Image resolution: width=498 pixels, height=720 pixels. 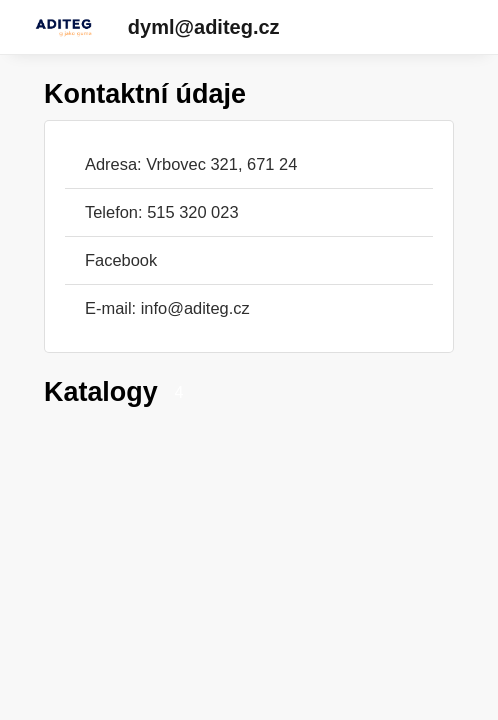 What do you see at coordinates (204, 27) in the screenshot?
I see `dyml@aditeg.cz` at bounding box center [204, 27].